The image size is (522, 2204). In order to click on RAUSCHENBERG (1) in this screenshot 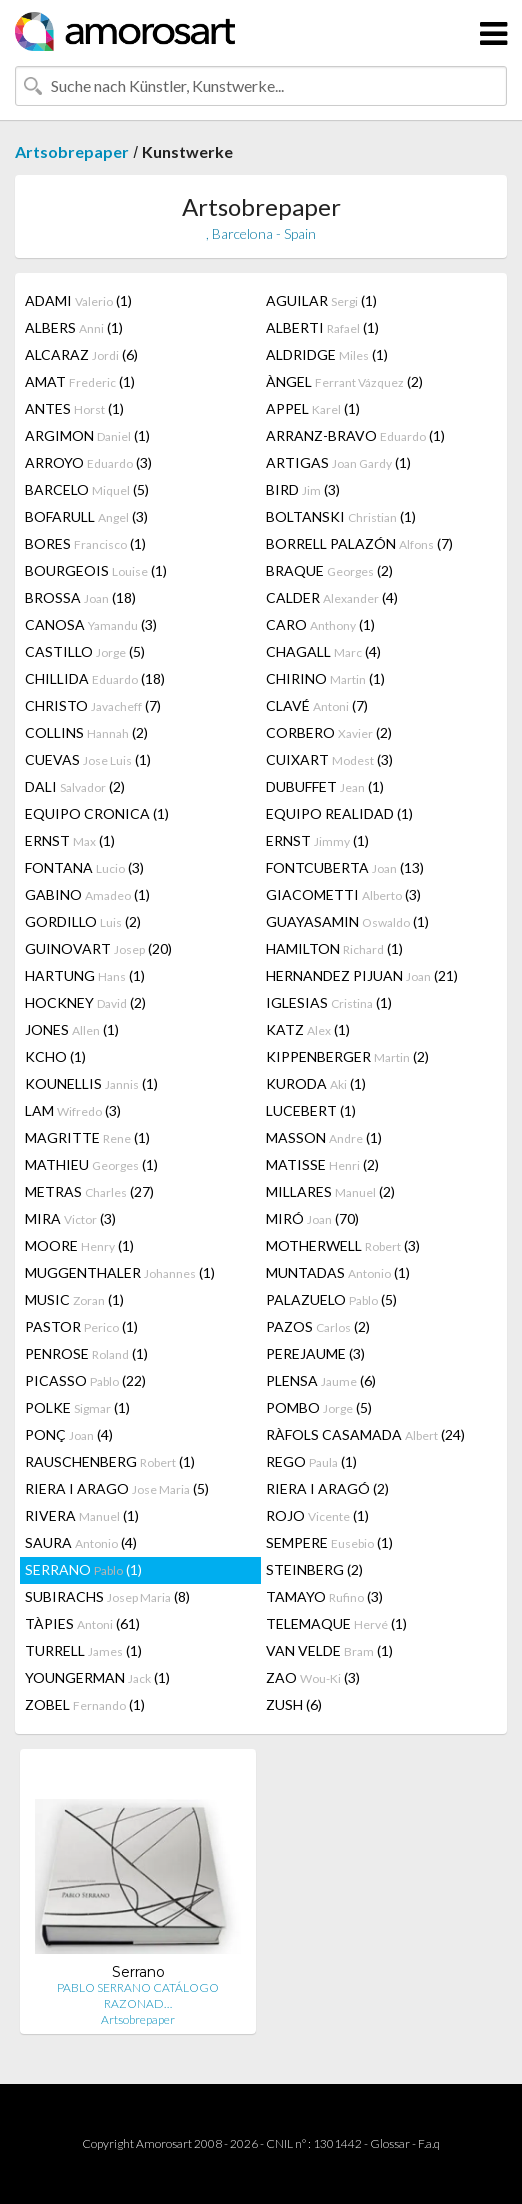, I will do `click(110, 1461)`.